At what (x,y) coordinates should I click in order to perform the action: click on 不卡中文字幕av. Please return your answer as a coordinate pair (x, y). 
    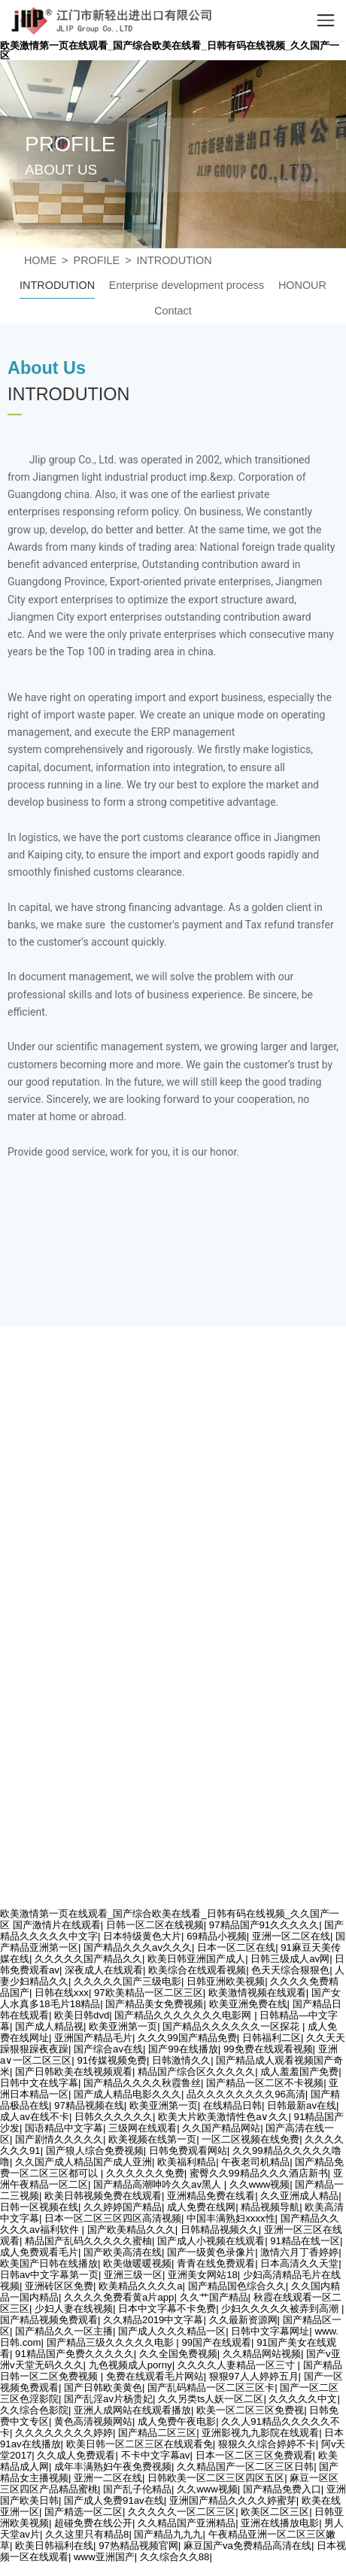
    Looking at the image, I should click on (155, 2455).